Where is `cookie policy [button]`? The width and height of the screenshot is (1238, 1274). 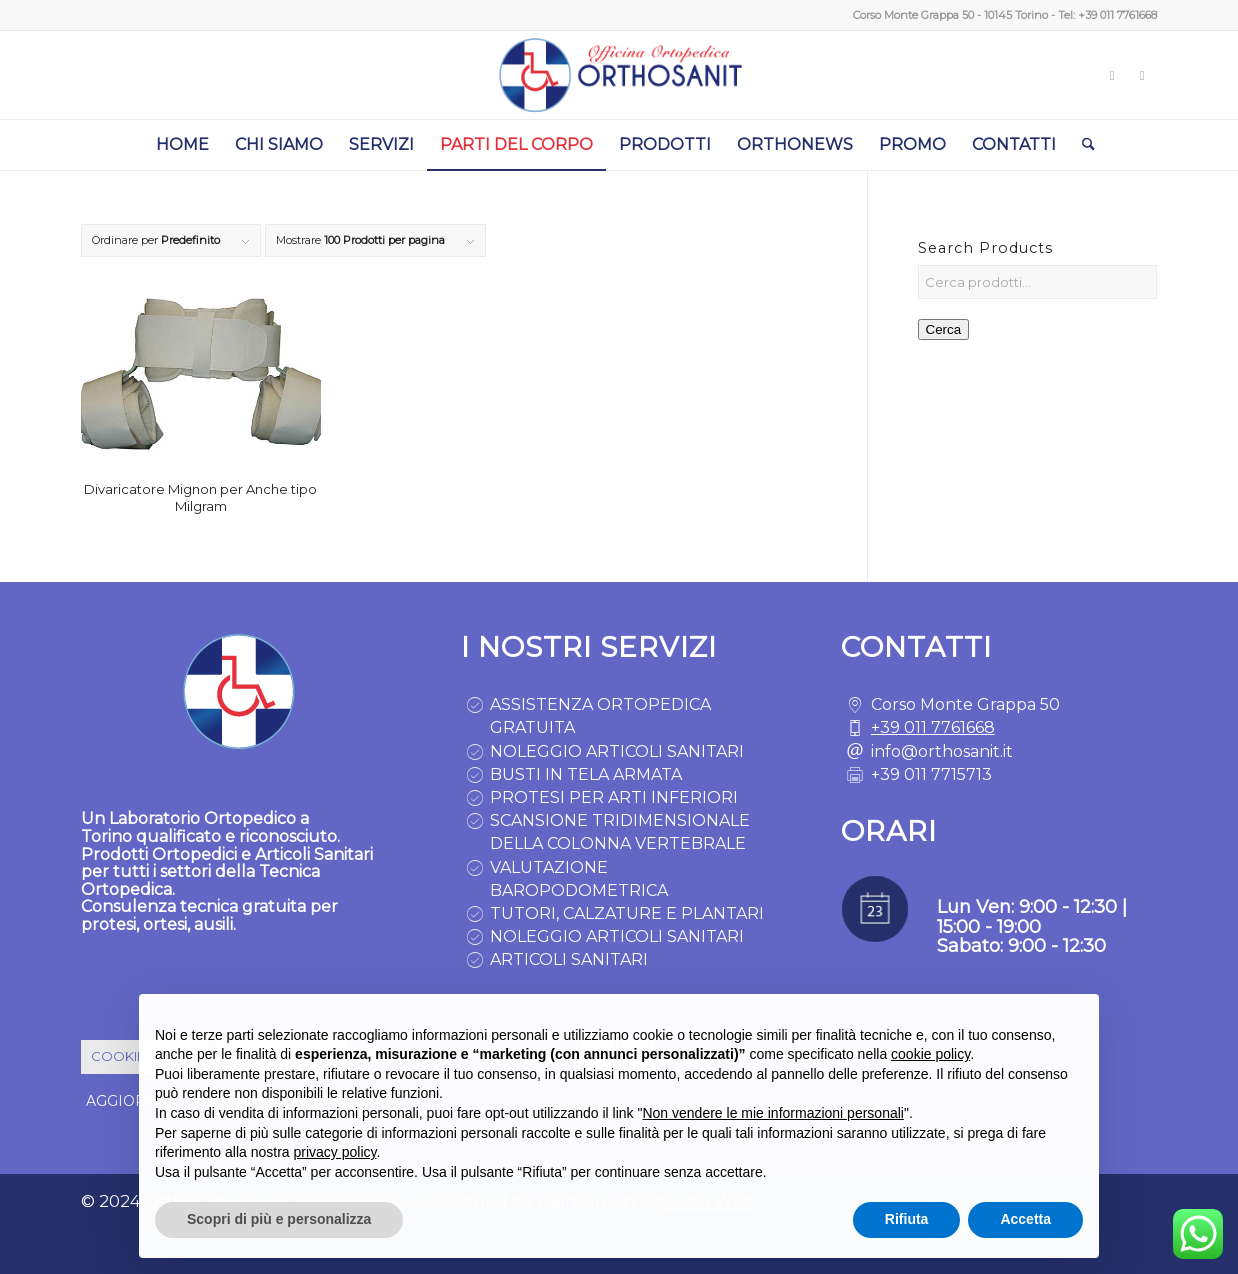
cookie policy [button] is located at coordinates (930, 1054).